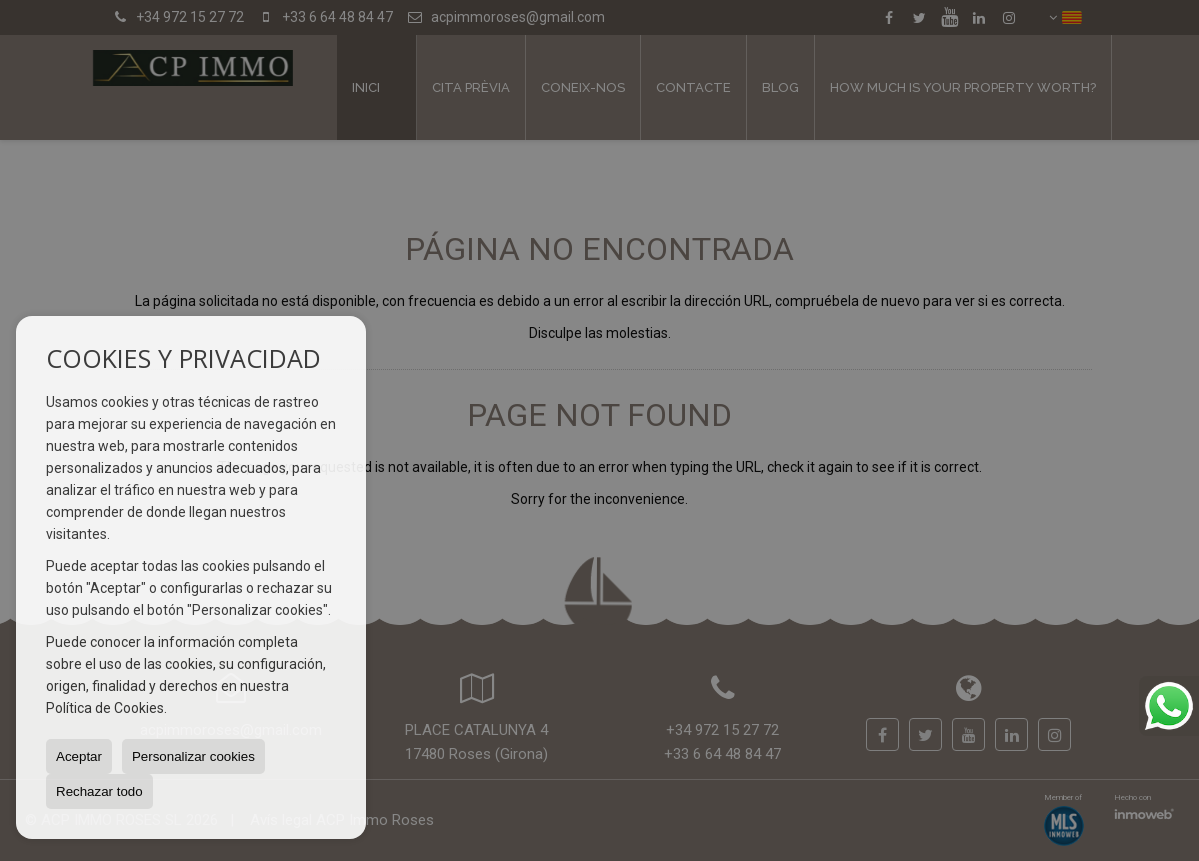  I want to click on Aceptar, so click(79, 756).